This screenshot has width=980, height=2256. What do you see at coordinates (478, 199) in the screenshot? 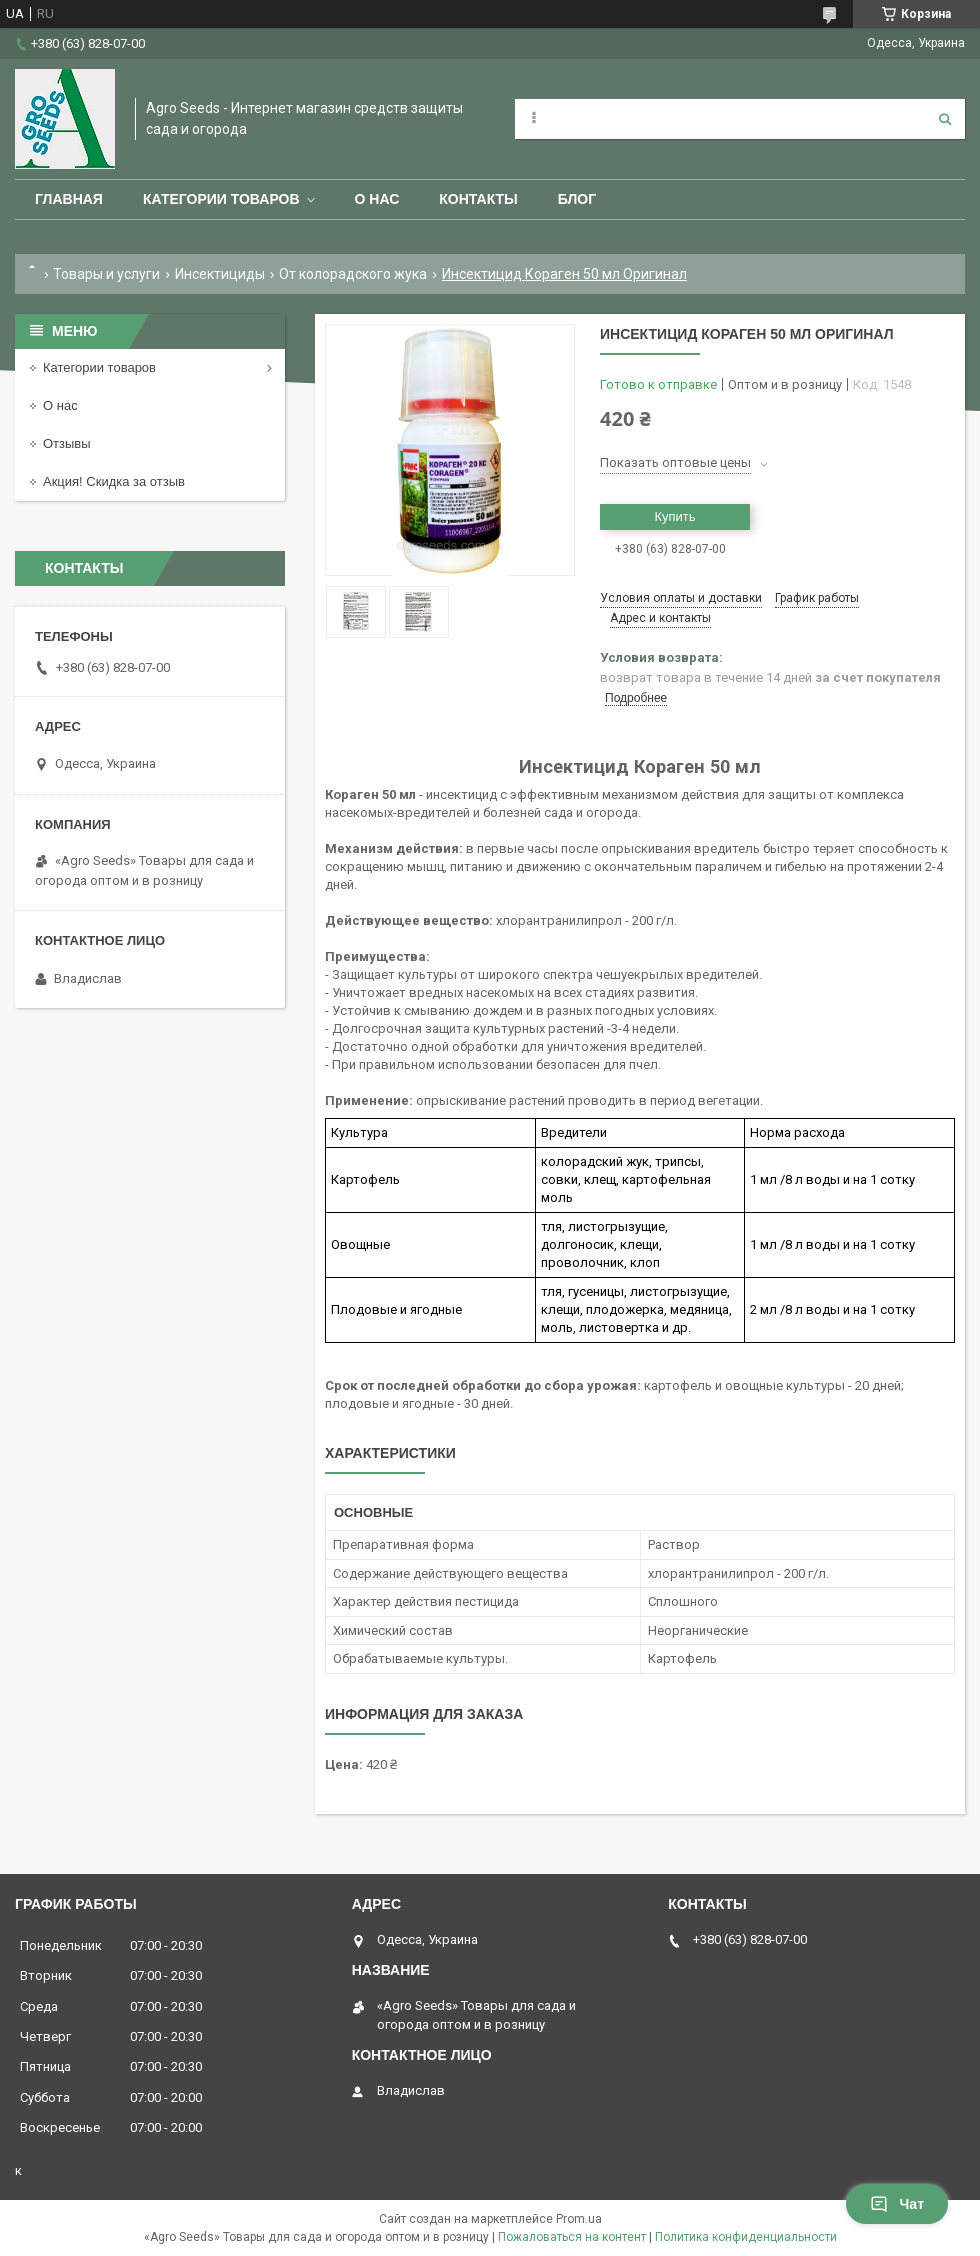
I see `Контакты` at bounding box center [478, 199].